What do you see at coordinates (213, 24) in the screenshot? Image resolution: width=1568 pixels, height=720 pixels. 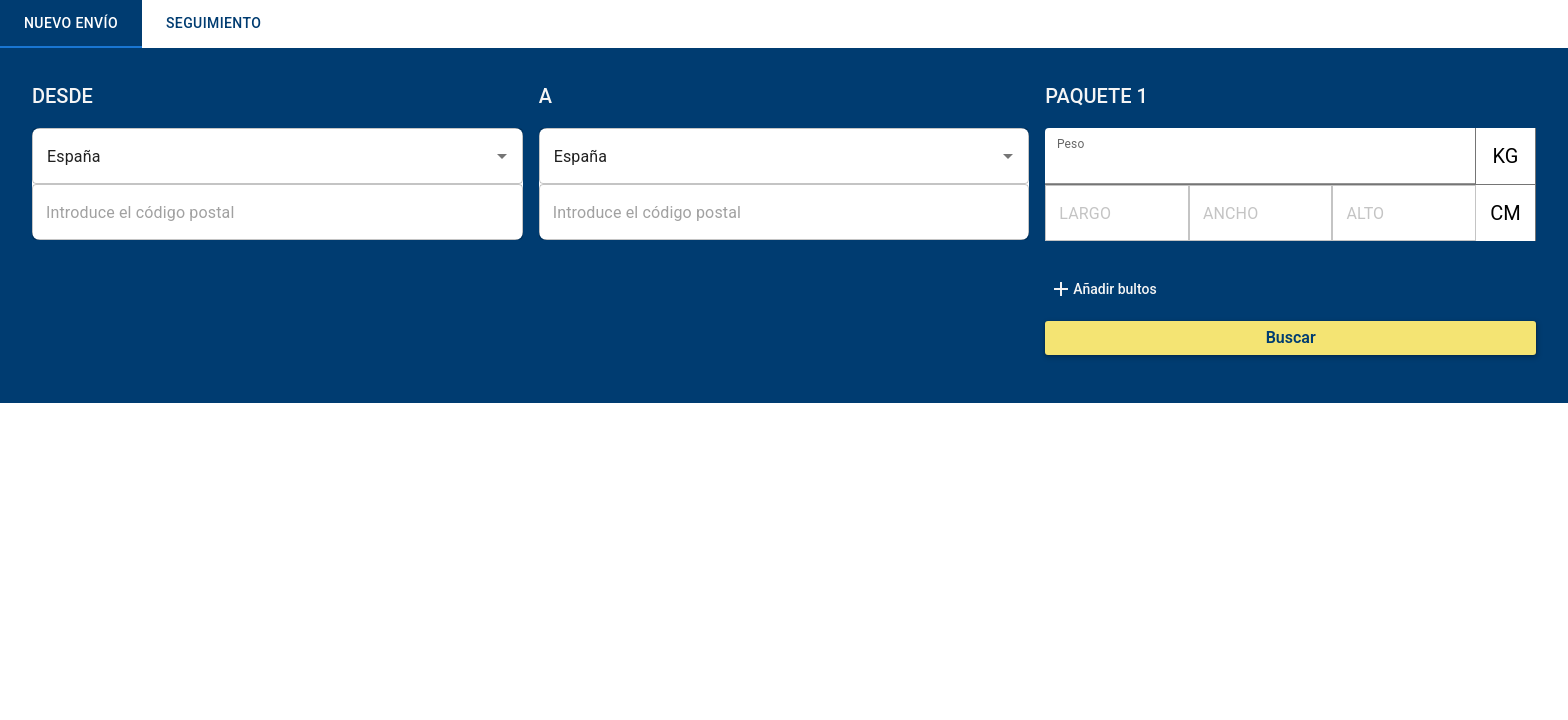 I see `SEGUIMIENTO [tab]` at bounding box center [213, 24].